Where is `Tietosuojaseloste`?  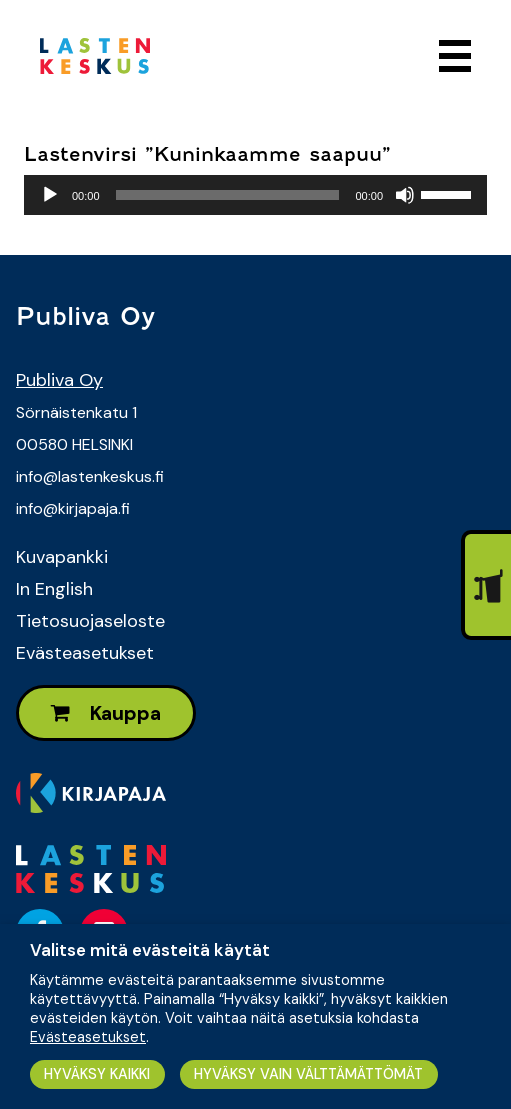
Tietosuojaseloste is located at coordinates (90, 621).